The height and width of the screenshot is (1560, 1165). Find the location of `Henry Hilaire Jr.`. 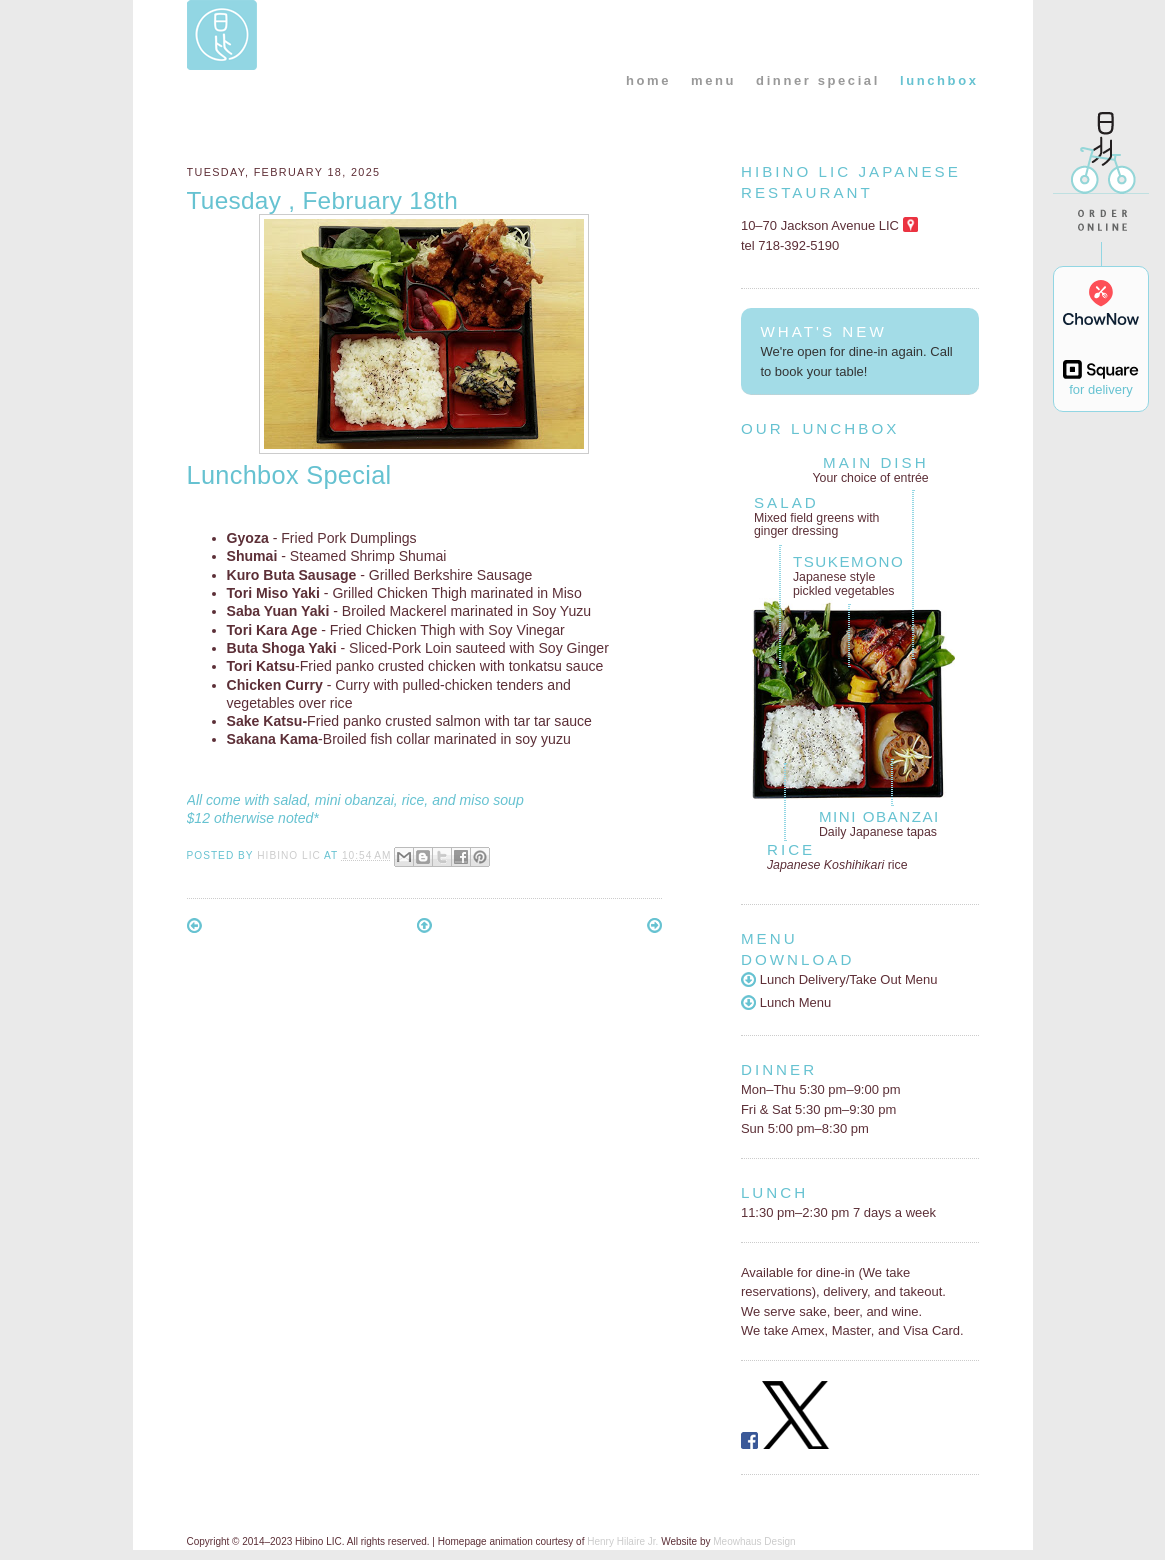

Henry Hilaire Jr. is located at coordinates (622, 1541).